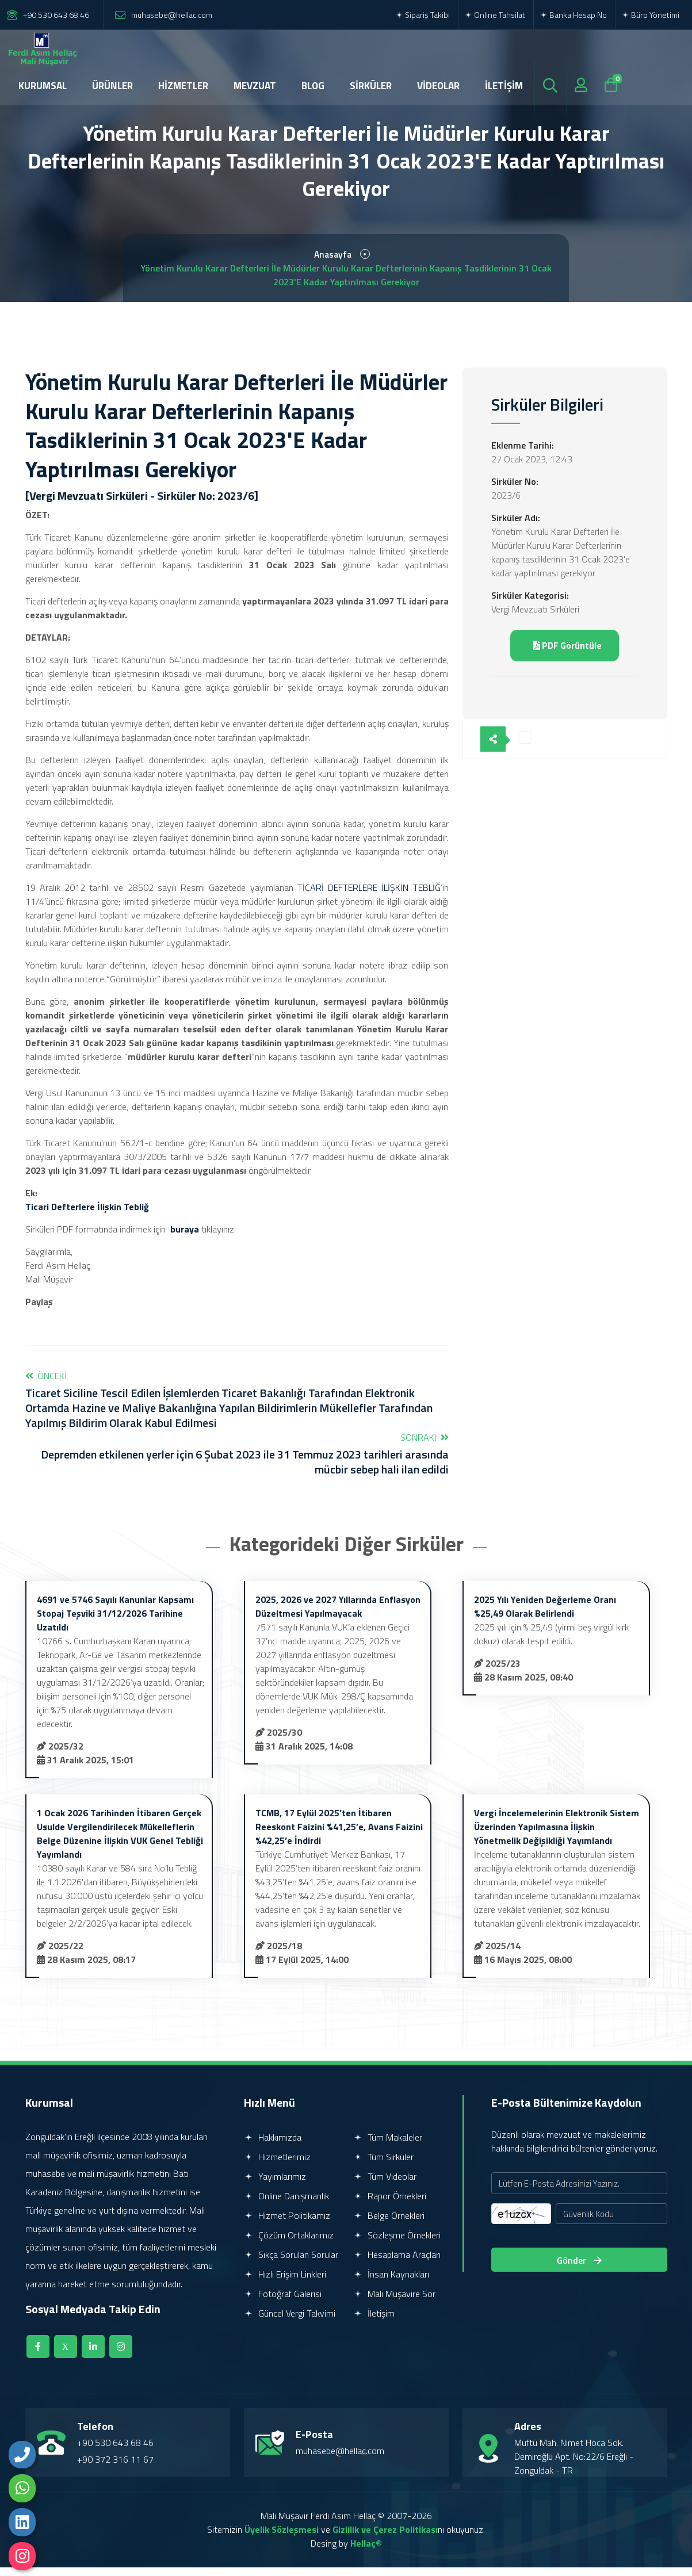  What do you see at coordinates (286, 2204) in the screenshot?
I see `Online Danışmanlık` at bounding box center [286, 2204].